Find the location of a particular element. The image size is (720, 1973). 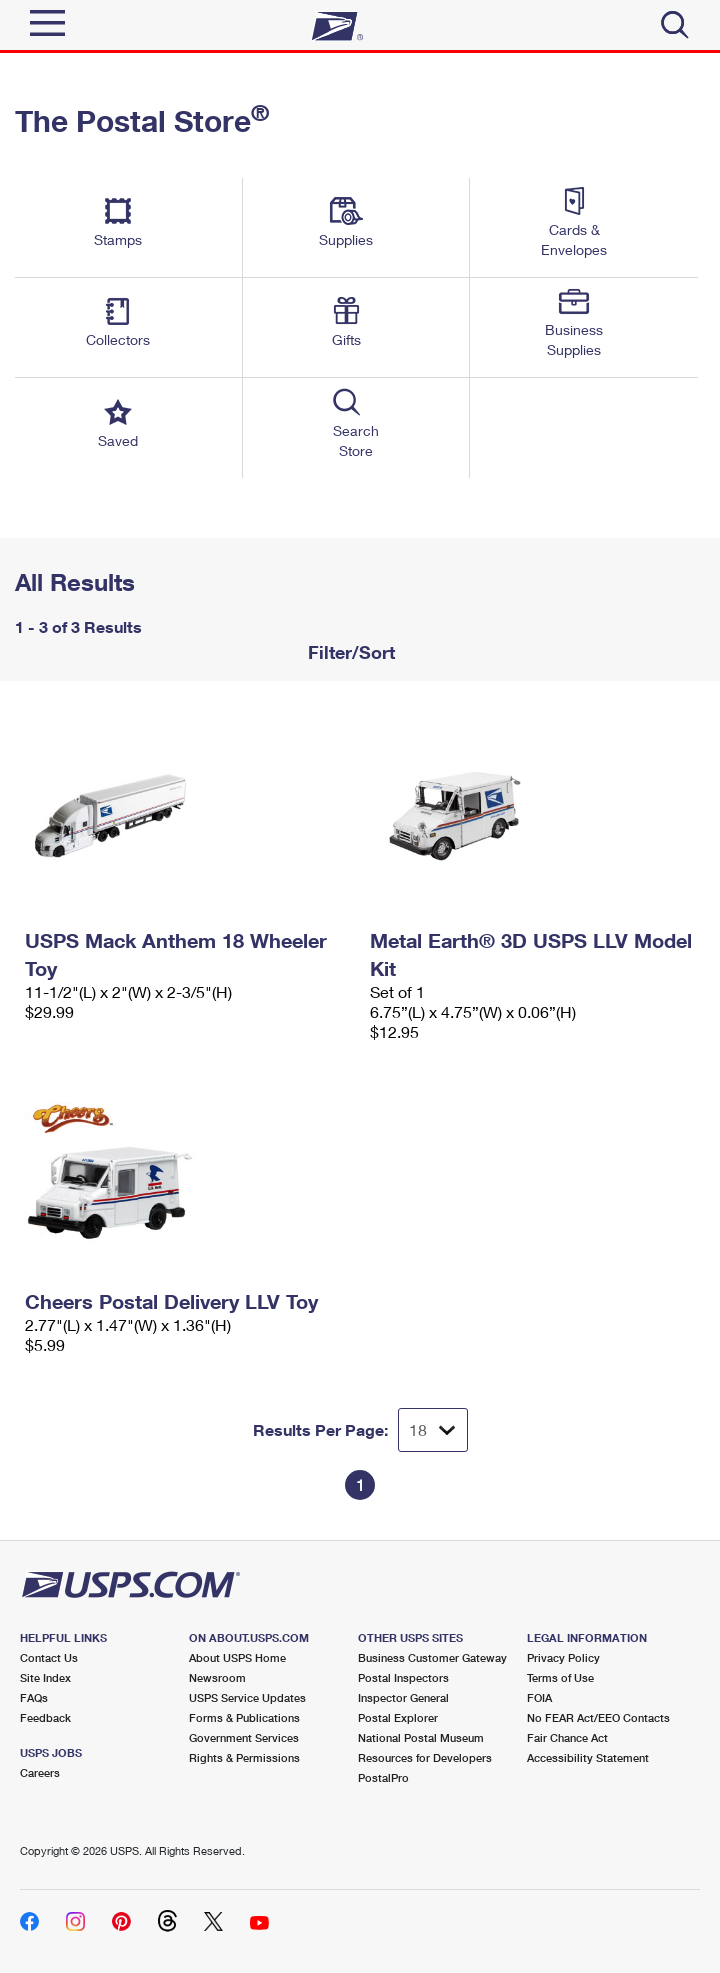

FOIA is located at coordinates (539, 1697).